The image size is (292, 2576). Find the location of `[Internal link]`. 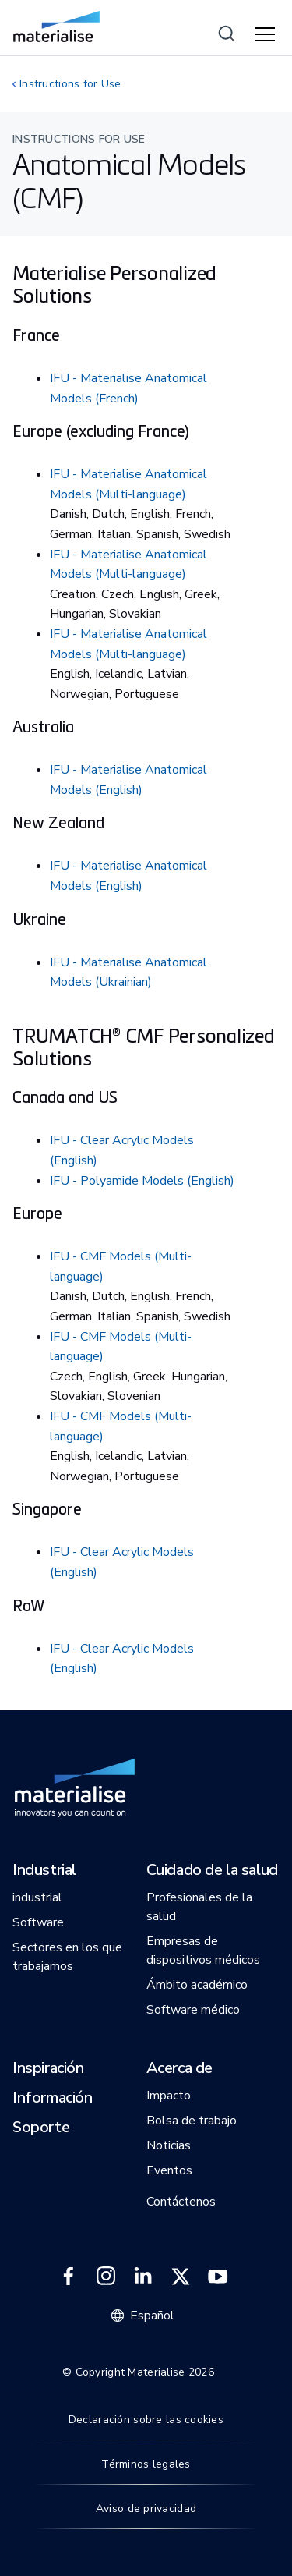

[Internal link] is located at coordinates (56, 26).